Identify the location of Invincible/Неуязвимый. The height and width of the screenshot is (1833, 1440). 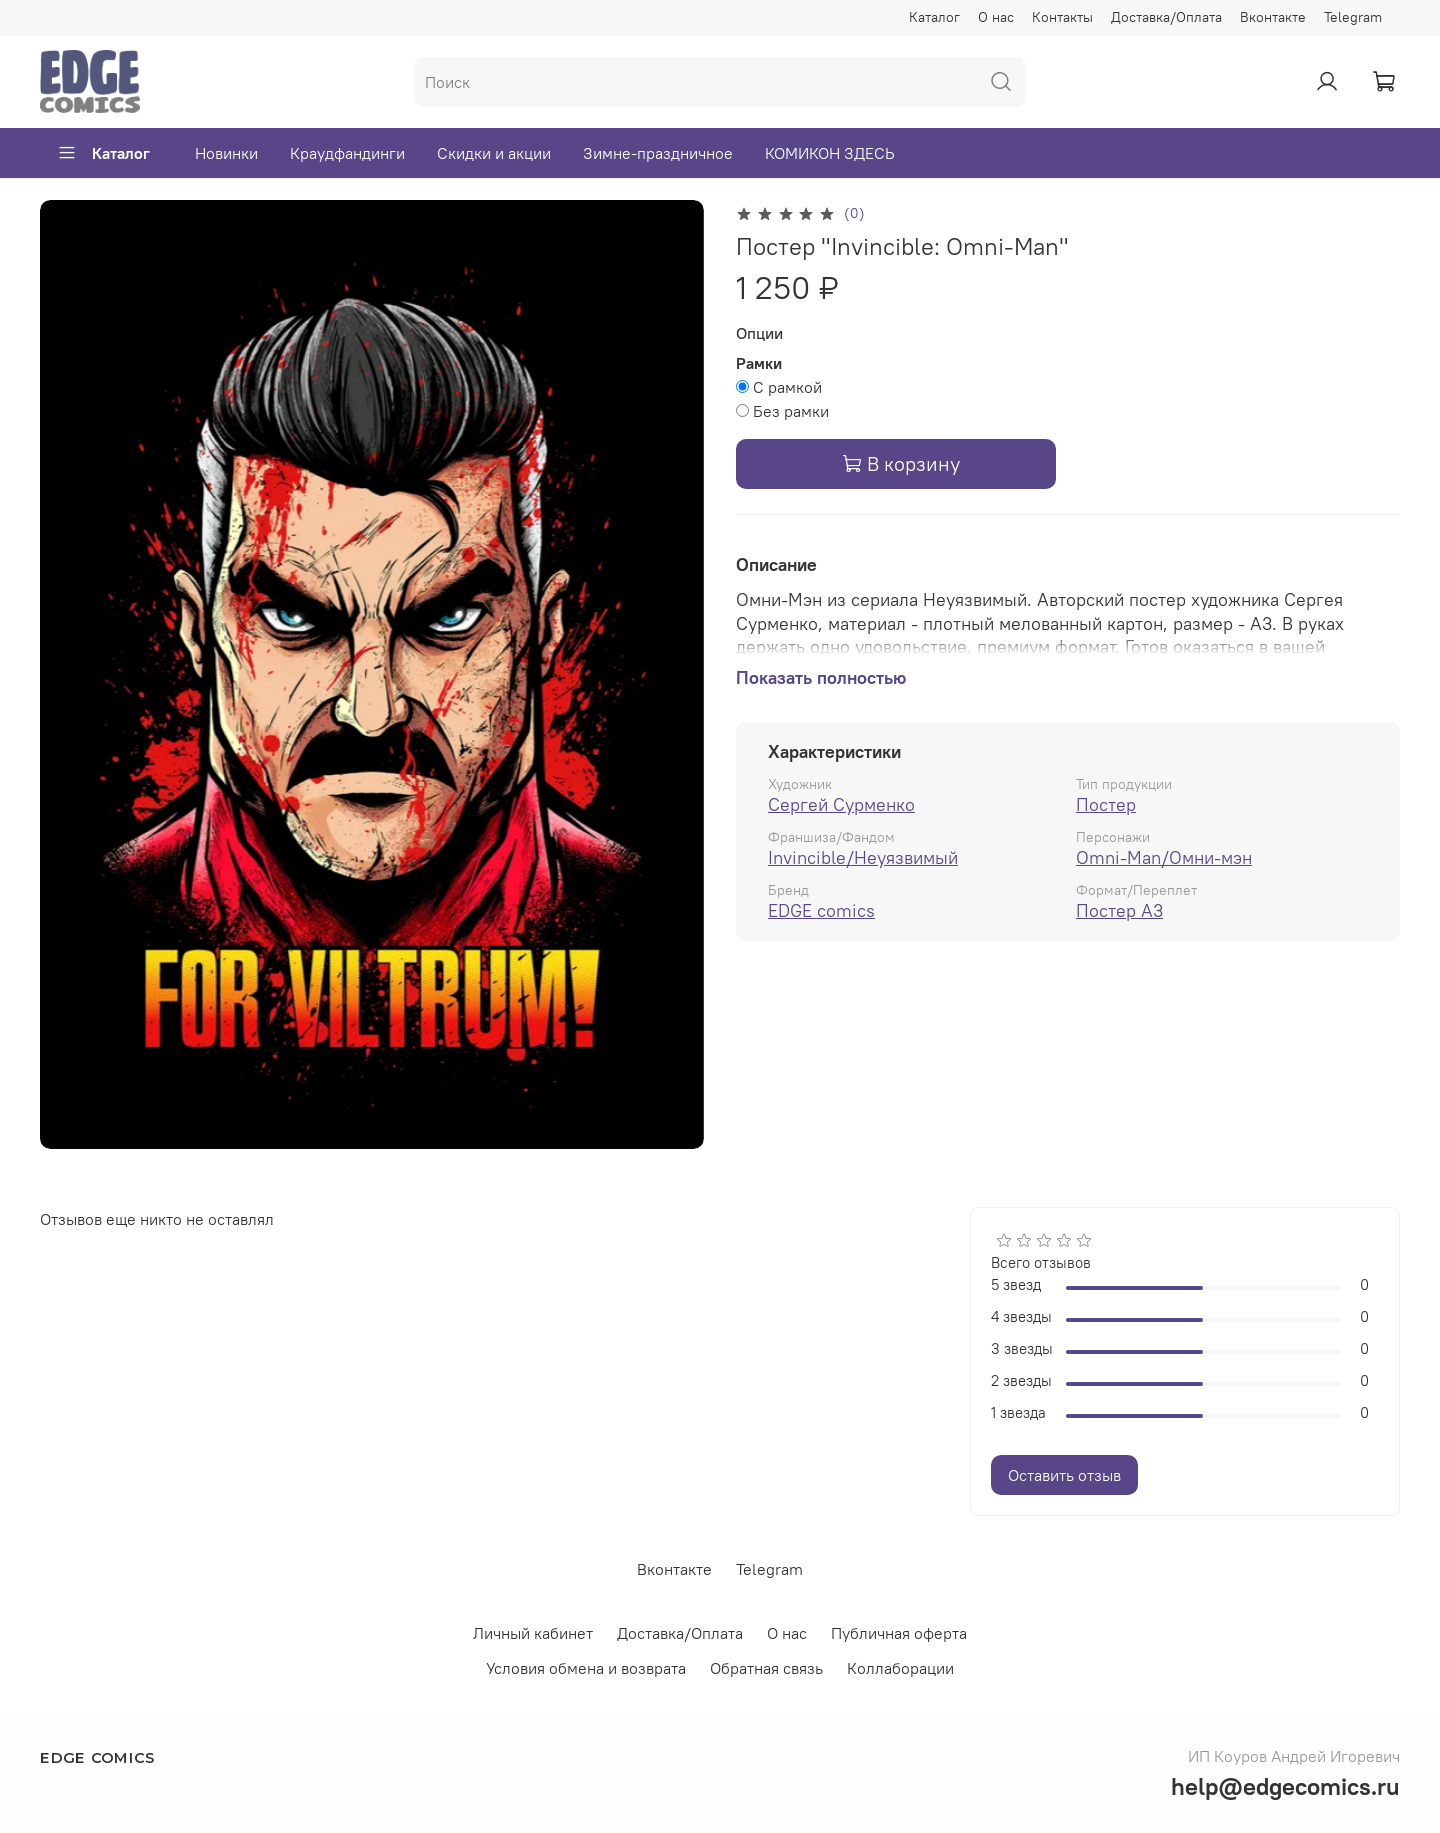
(863, 857).